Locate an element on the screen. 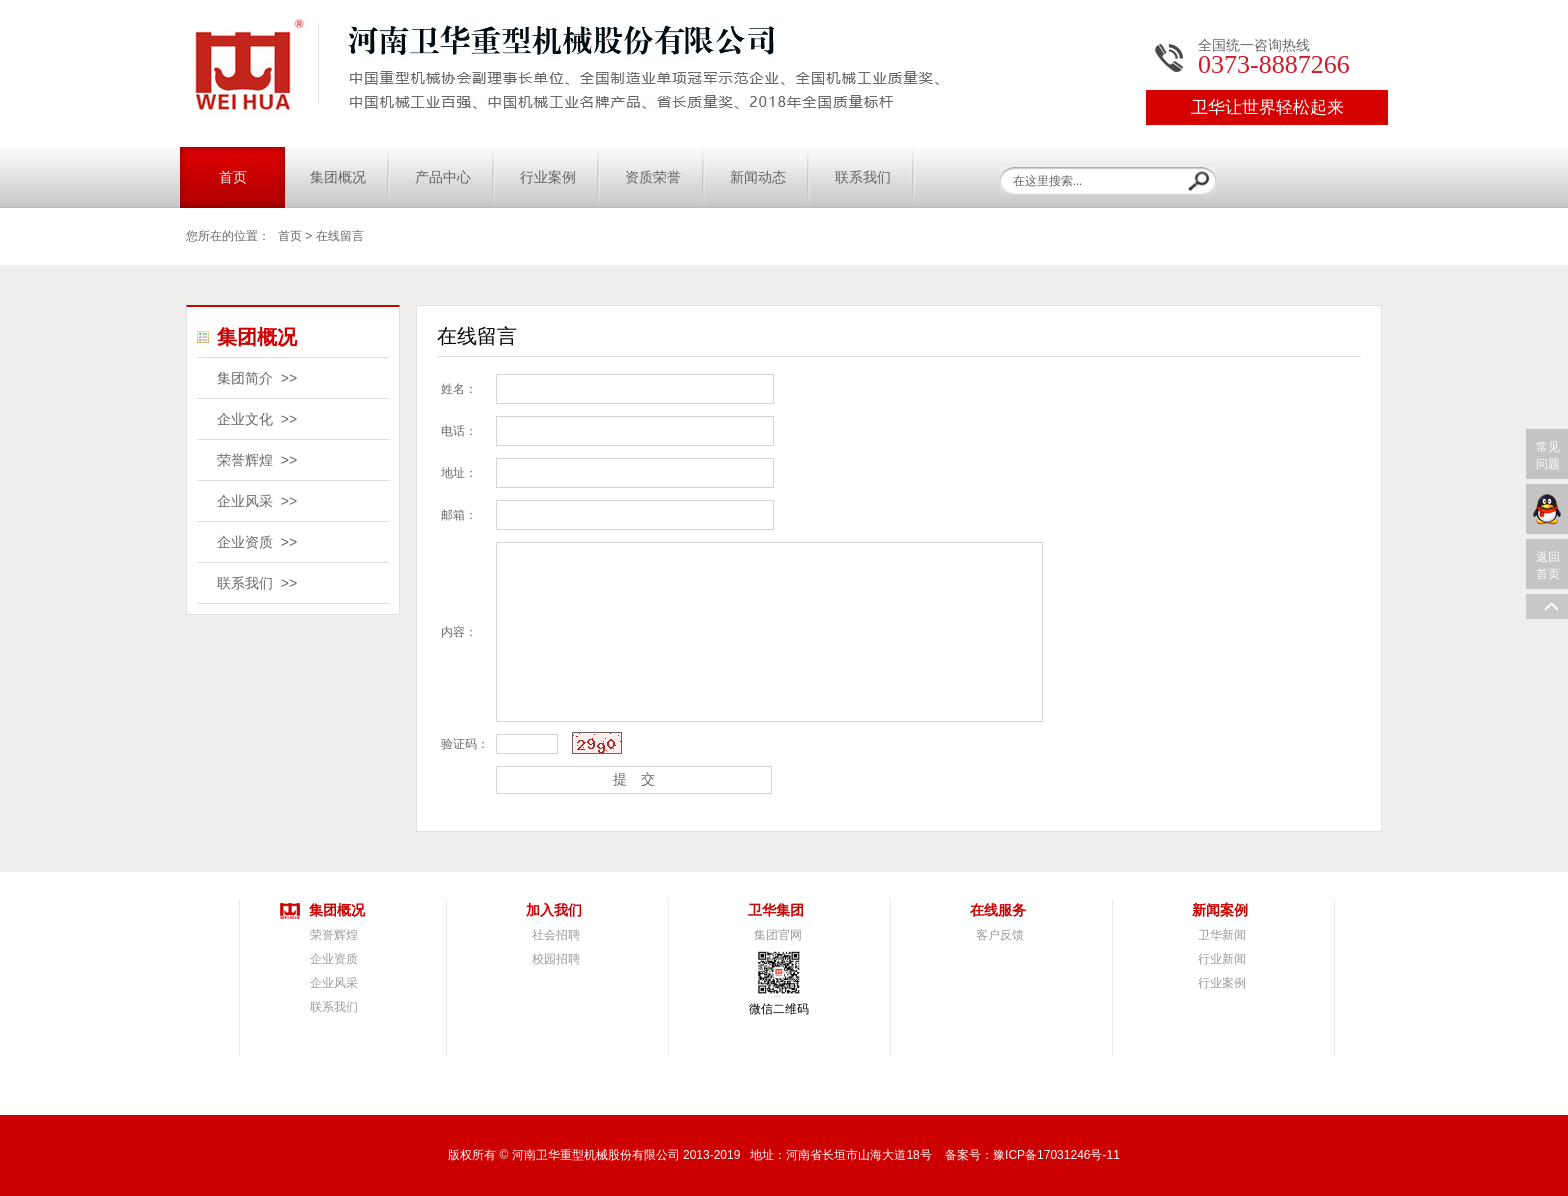  集团官网 is located at coordinates (778, 935).